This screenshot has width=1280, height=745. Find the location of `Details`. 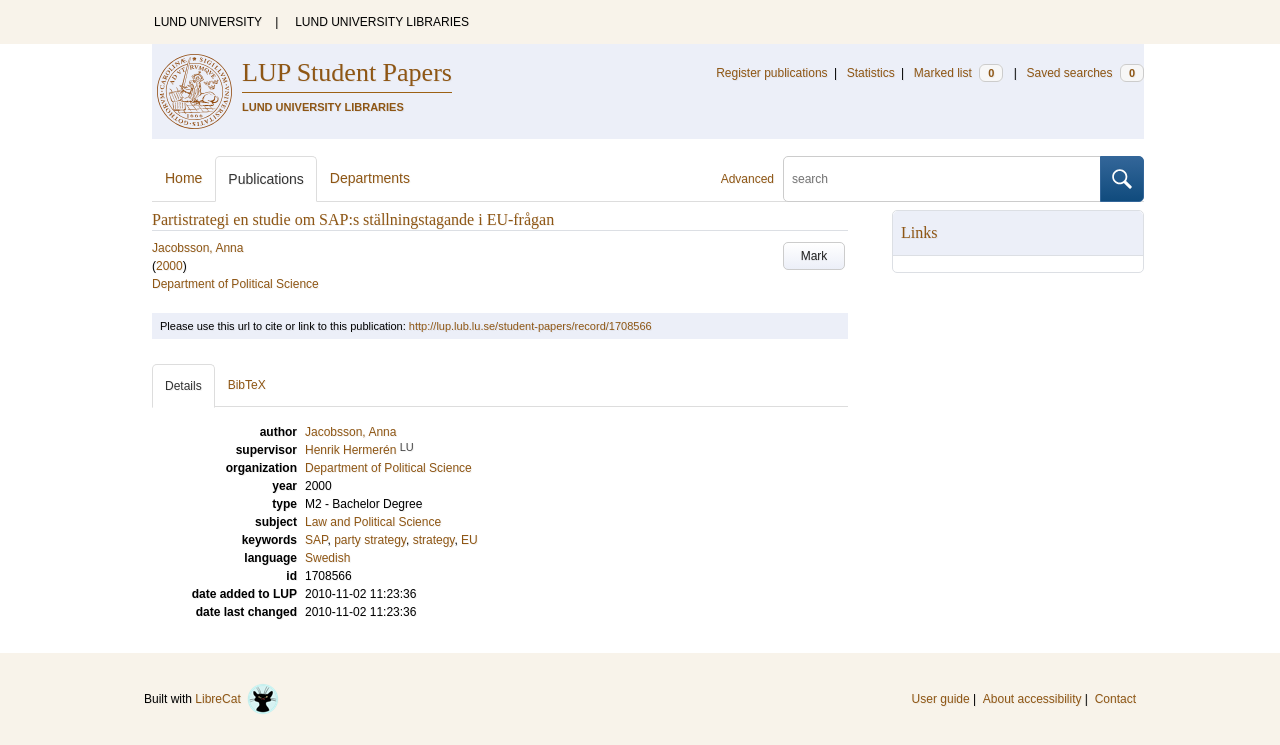

Details is located at coordinates (183, 386).